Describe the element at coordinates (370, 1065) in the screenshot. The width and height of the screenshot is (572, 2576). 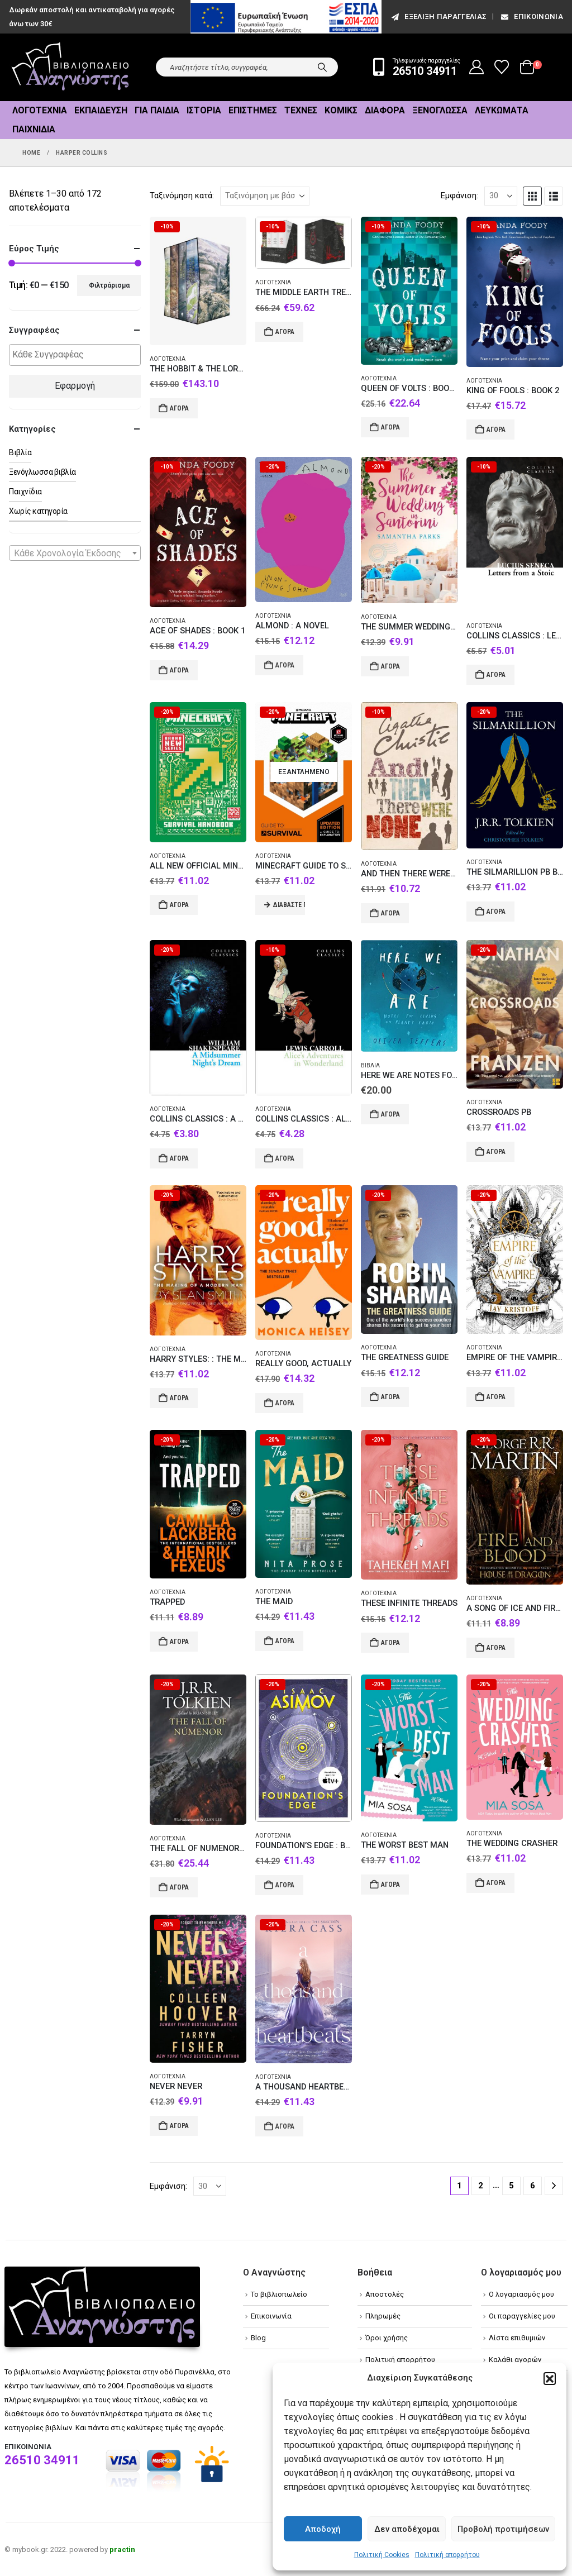
I see `Βιβλία` at that location.